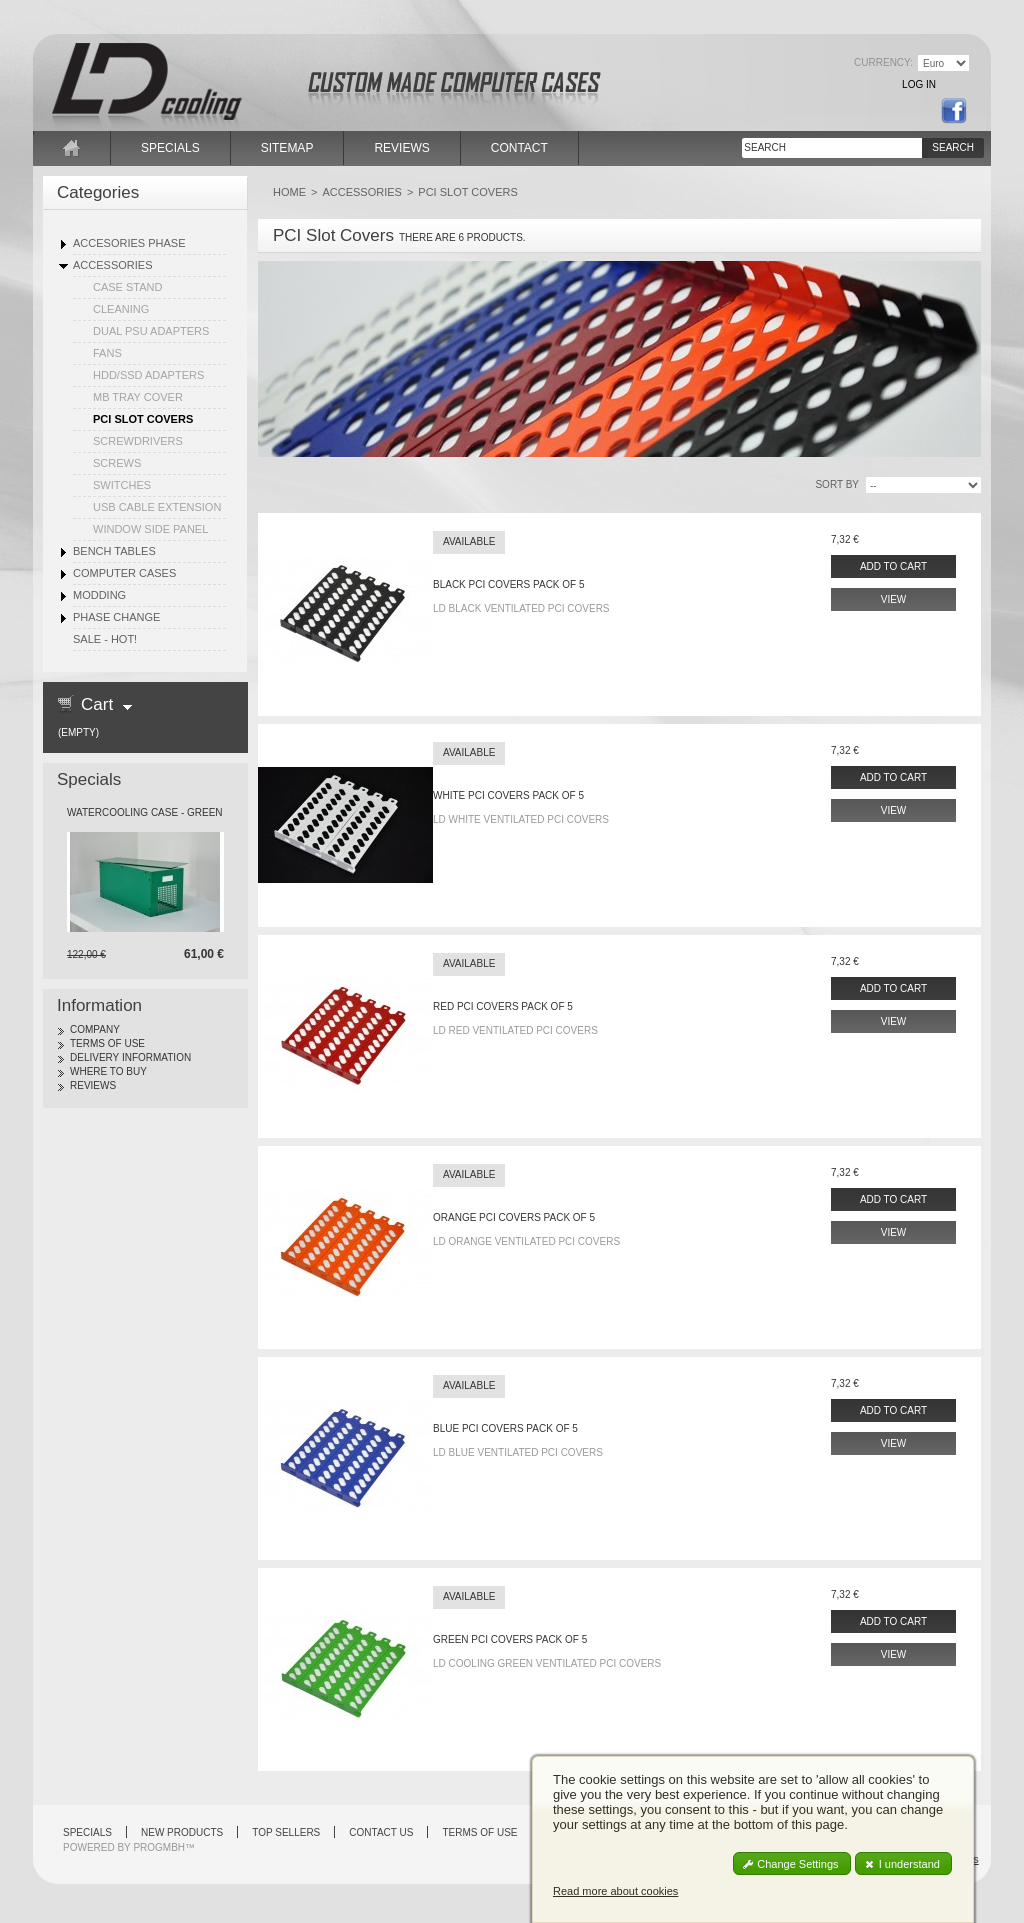 This screenshot has height=1923, width=1024. Describe the element at coordinates (503, 1006) in the screenshot. I see `Red PCI covers pack of 5` at that location.